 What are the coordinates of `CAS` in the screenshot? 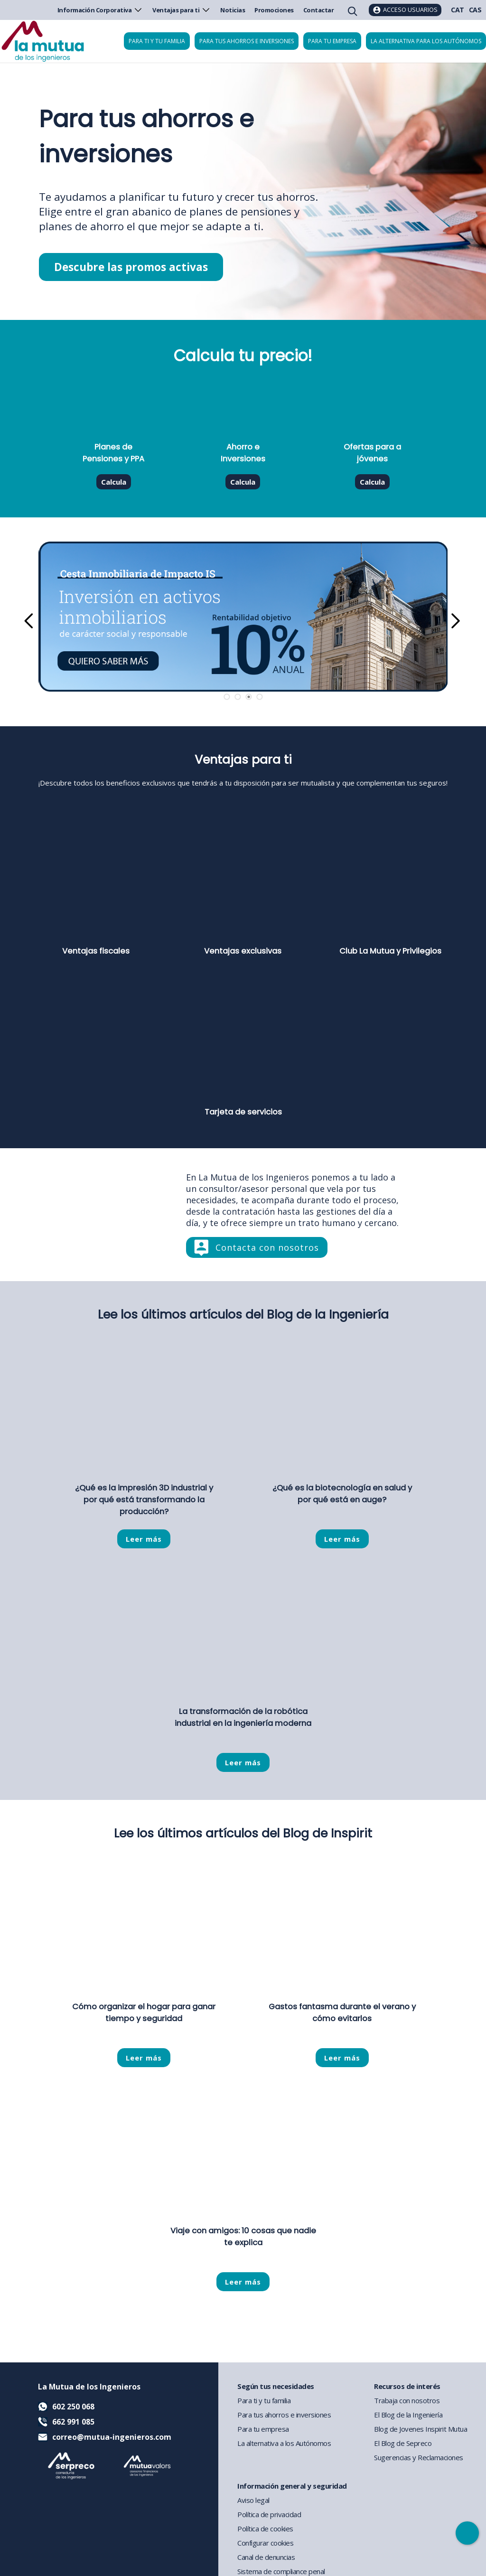 It's located at (475, 9).